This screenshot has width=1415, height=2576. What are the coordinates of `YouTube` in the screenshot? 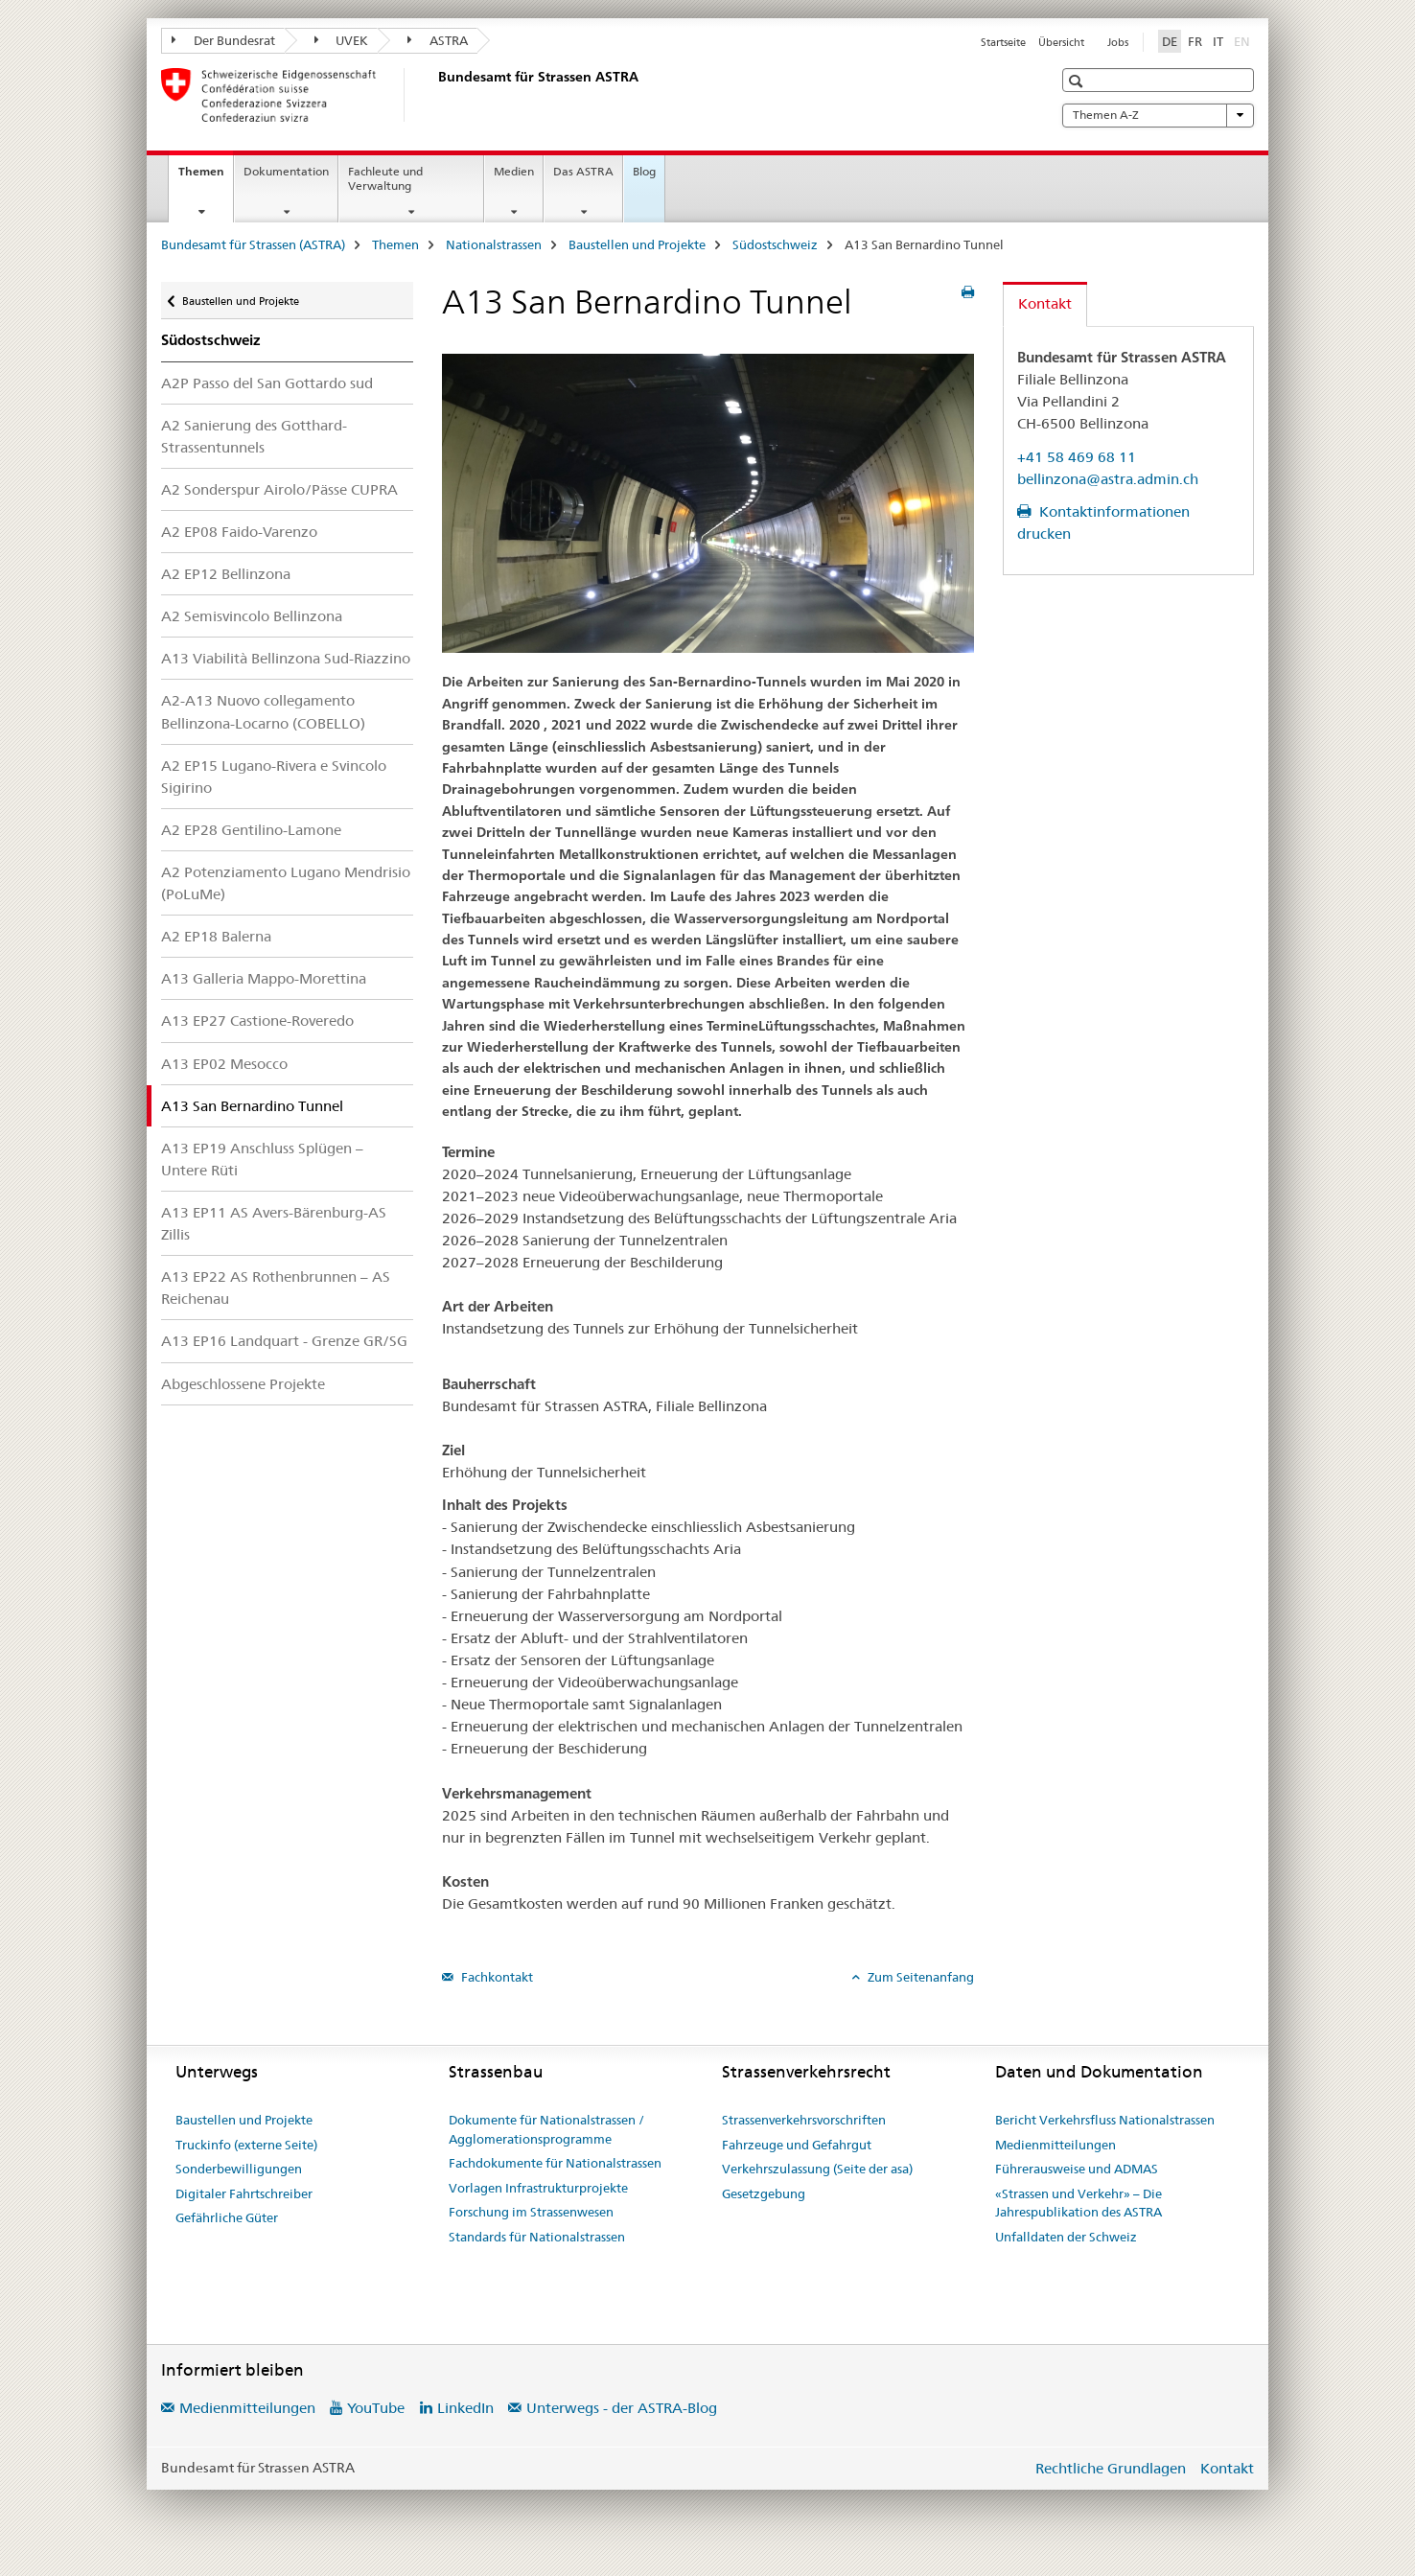 It's located at (376, 2408).